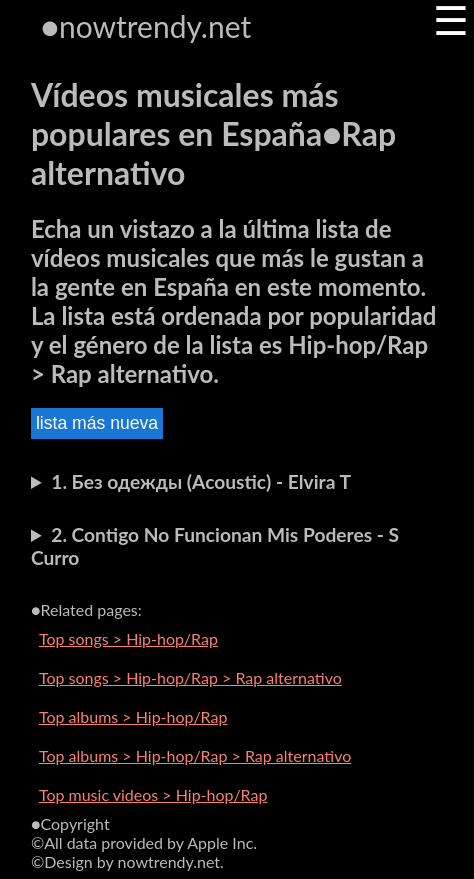  Describe the element at coordinates (128, 638) in the screenshot. I see `Top songs > Hip-hop/Rap` at that location.